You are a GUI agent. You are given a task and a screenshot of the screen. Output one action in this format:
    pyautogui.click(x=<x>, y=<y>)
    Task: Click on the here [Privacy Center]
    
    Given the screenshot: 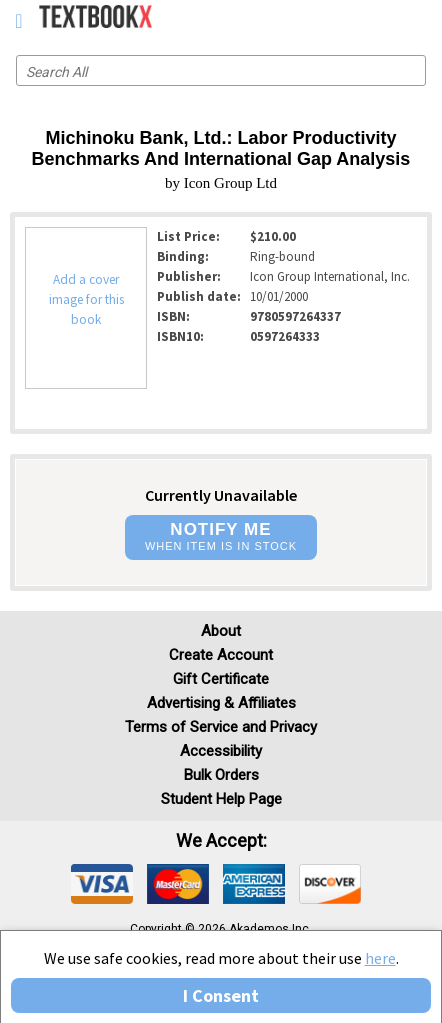 What is the action you would take?
    pyautogui.click(x=380, y=958)
    